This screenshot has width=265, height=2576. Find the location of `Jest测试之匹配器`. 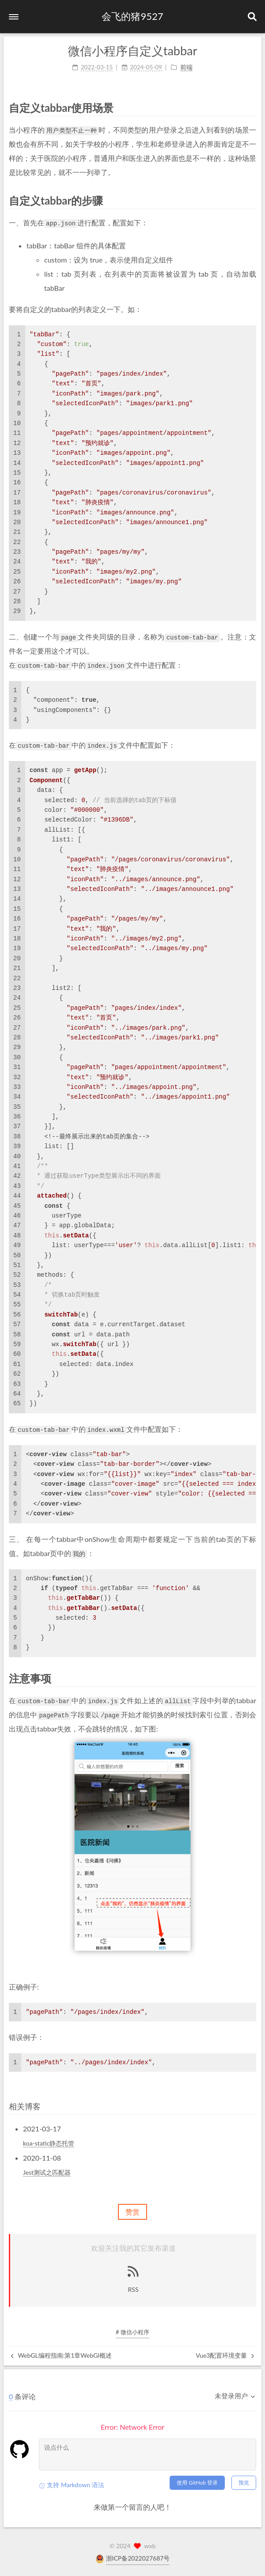

Jest测试之匹配器 is located at coordinates (47, 2172).